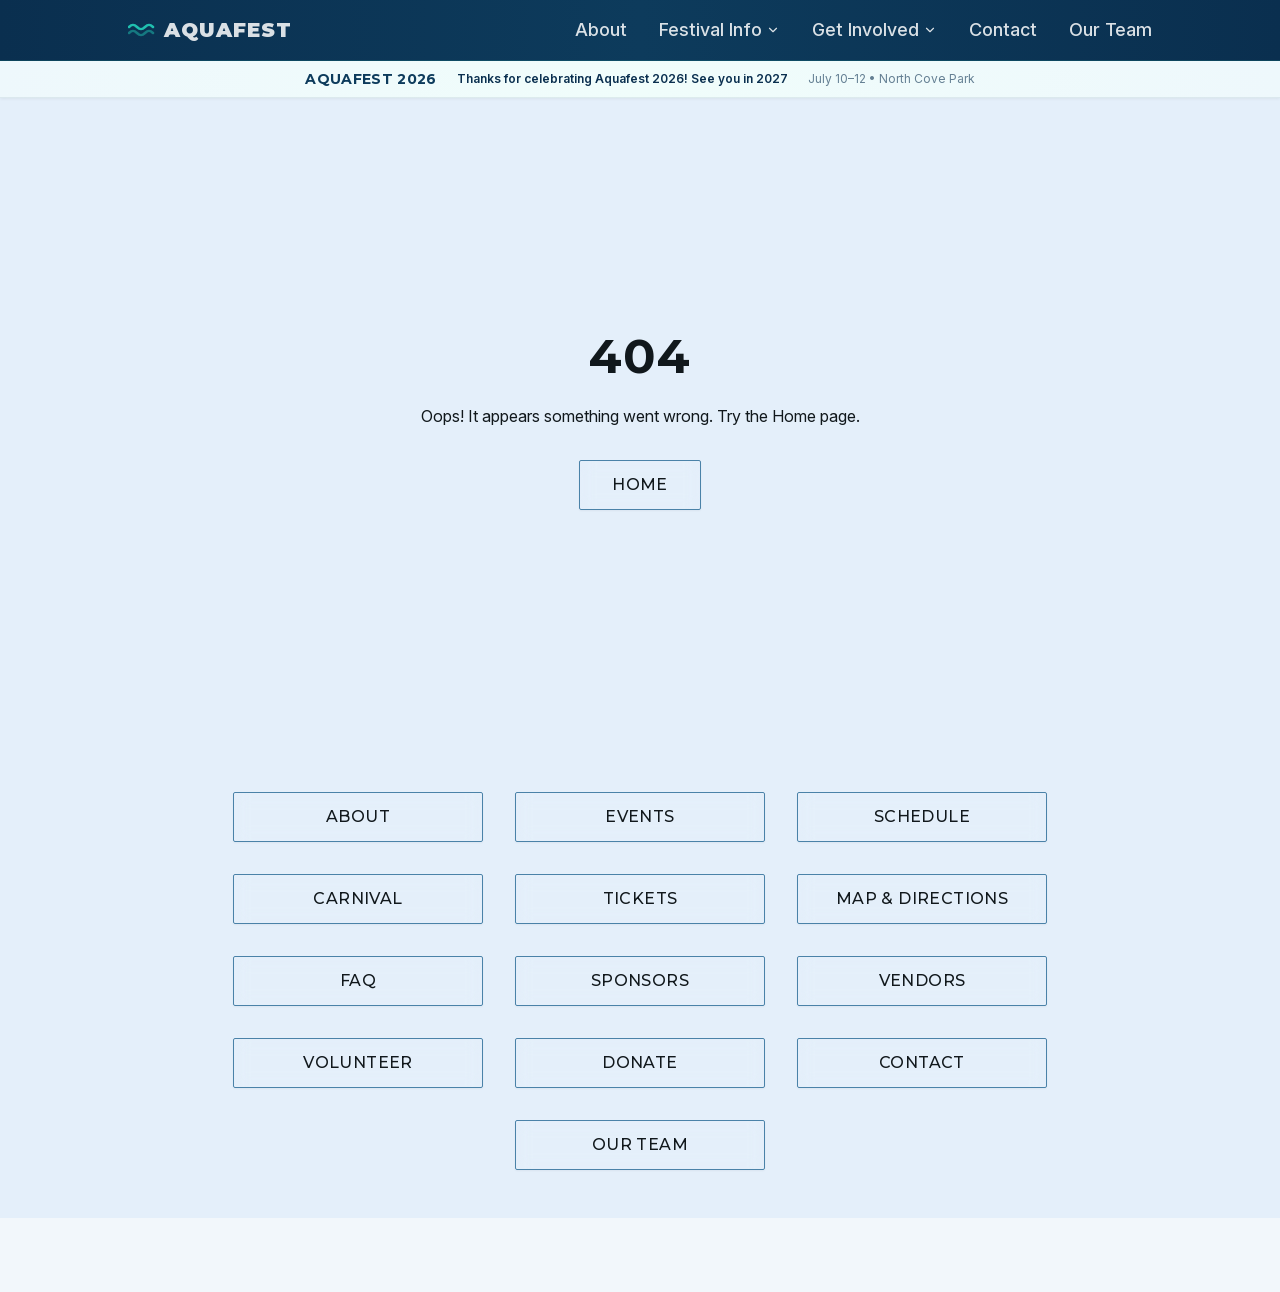 The width and height of the screenshot is (1280, 1292). Describe the element at coordinates (874, 29) in the screenshot. I see `Get Involved` at that location.